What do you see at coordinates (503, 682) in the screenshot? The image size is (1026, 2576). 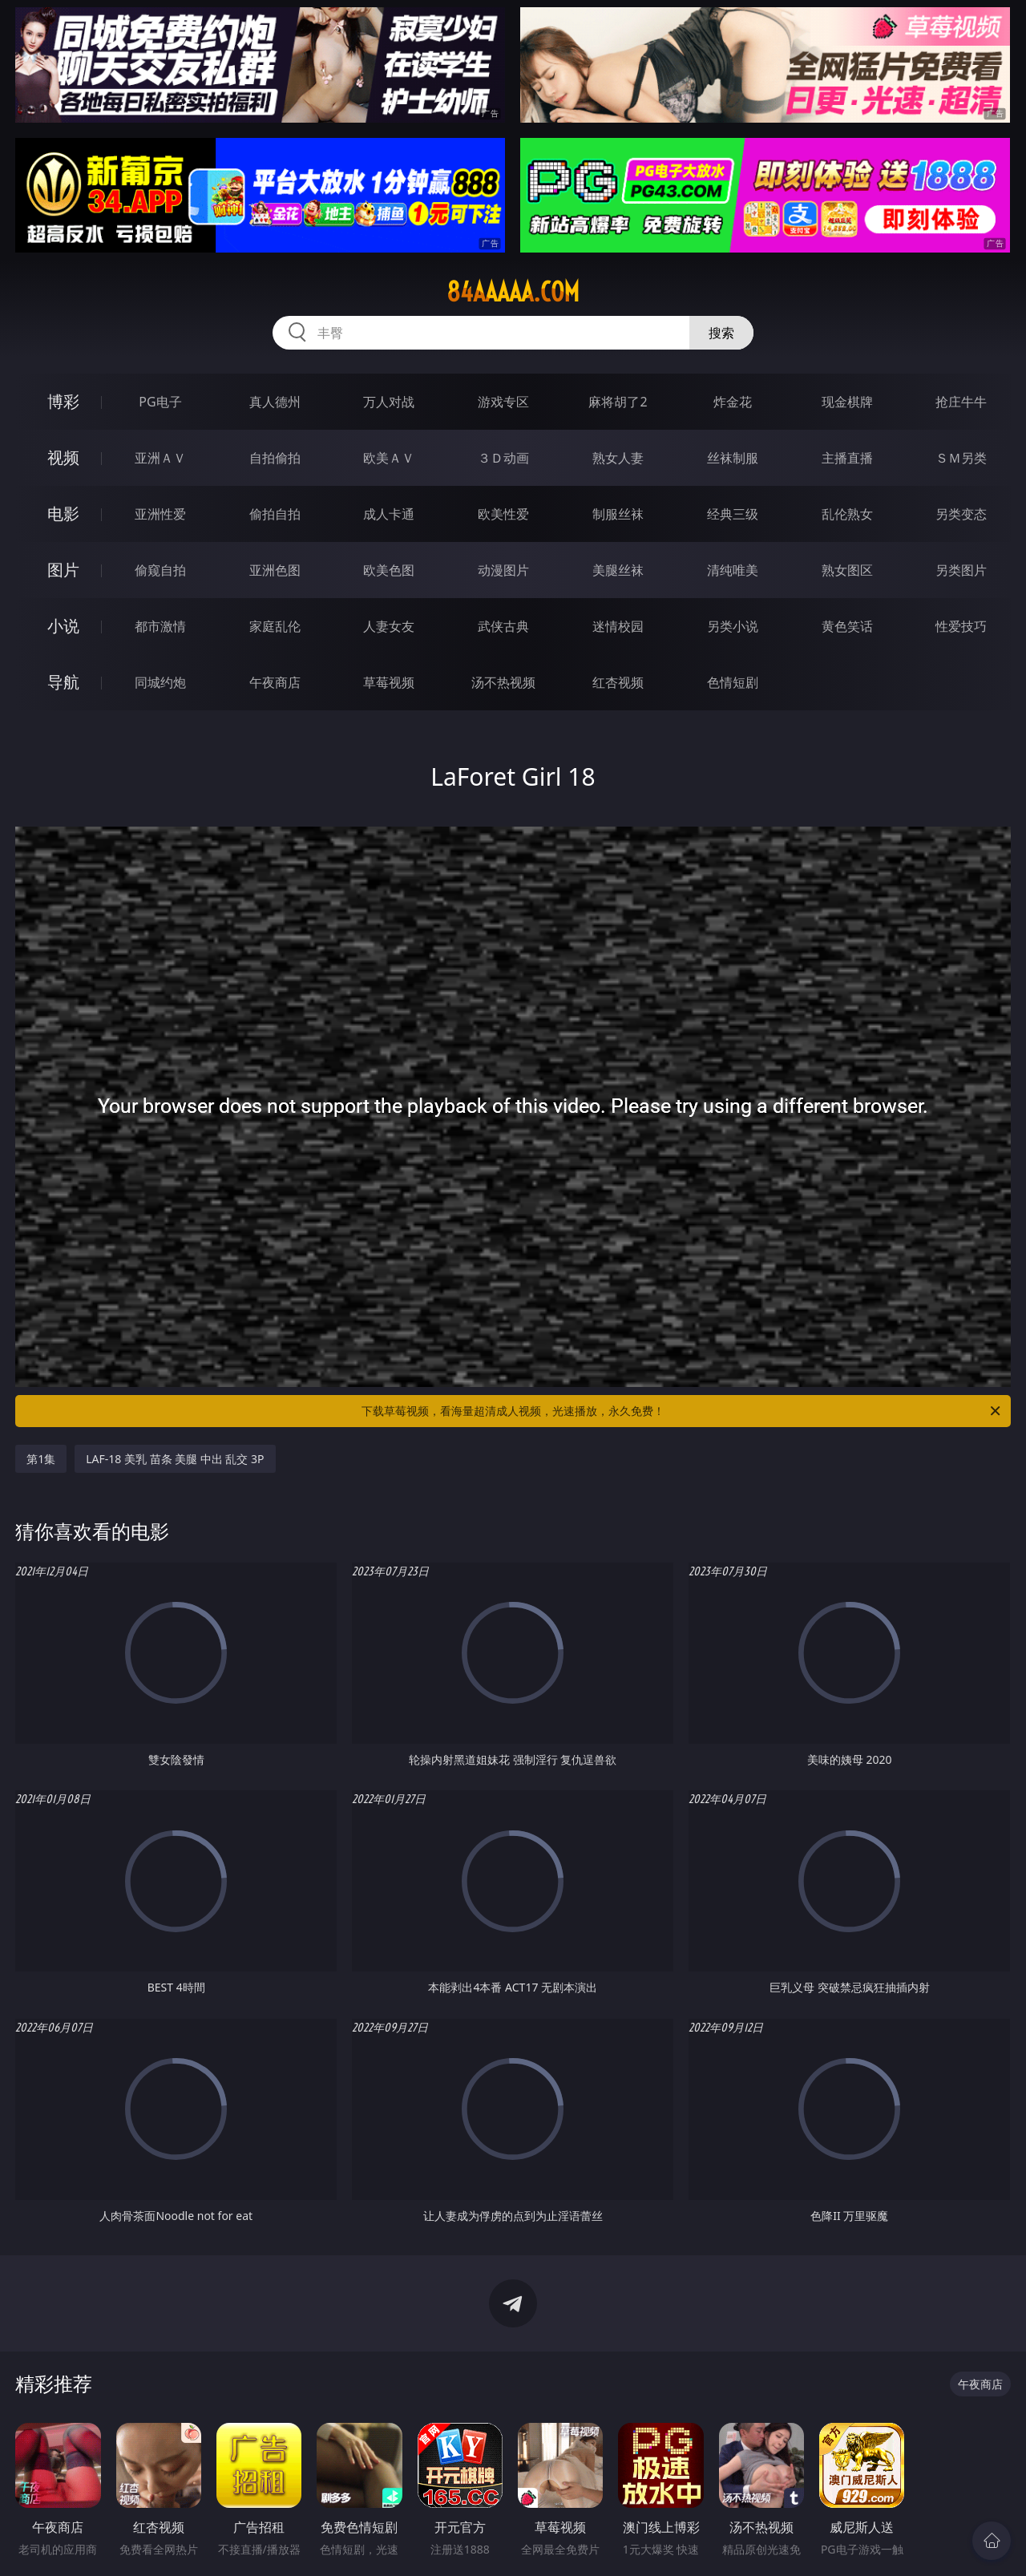 I see `汤不热视频` at bounding box center [503, 682].